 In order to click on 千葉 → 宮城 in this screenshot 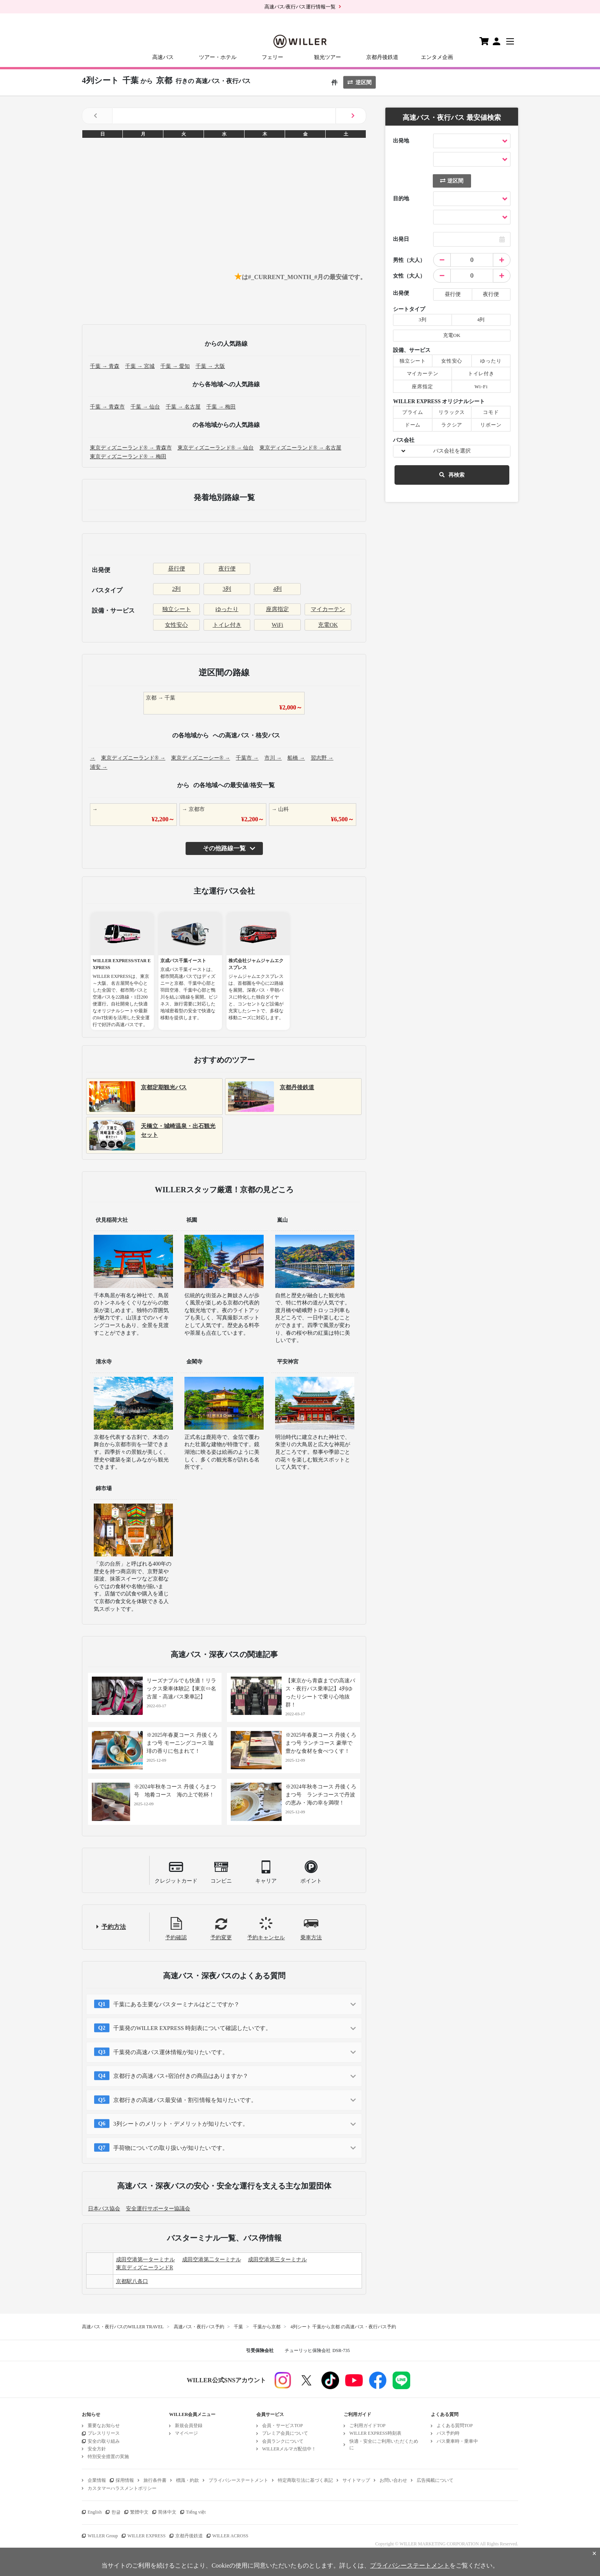, I will do `click(140, 366)`.